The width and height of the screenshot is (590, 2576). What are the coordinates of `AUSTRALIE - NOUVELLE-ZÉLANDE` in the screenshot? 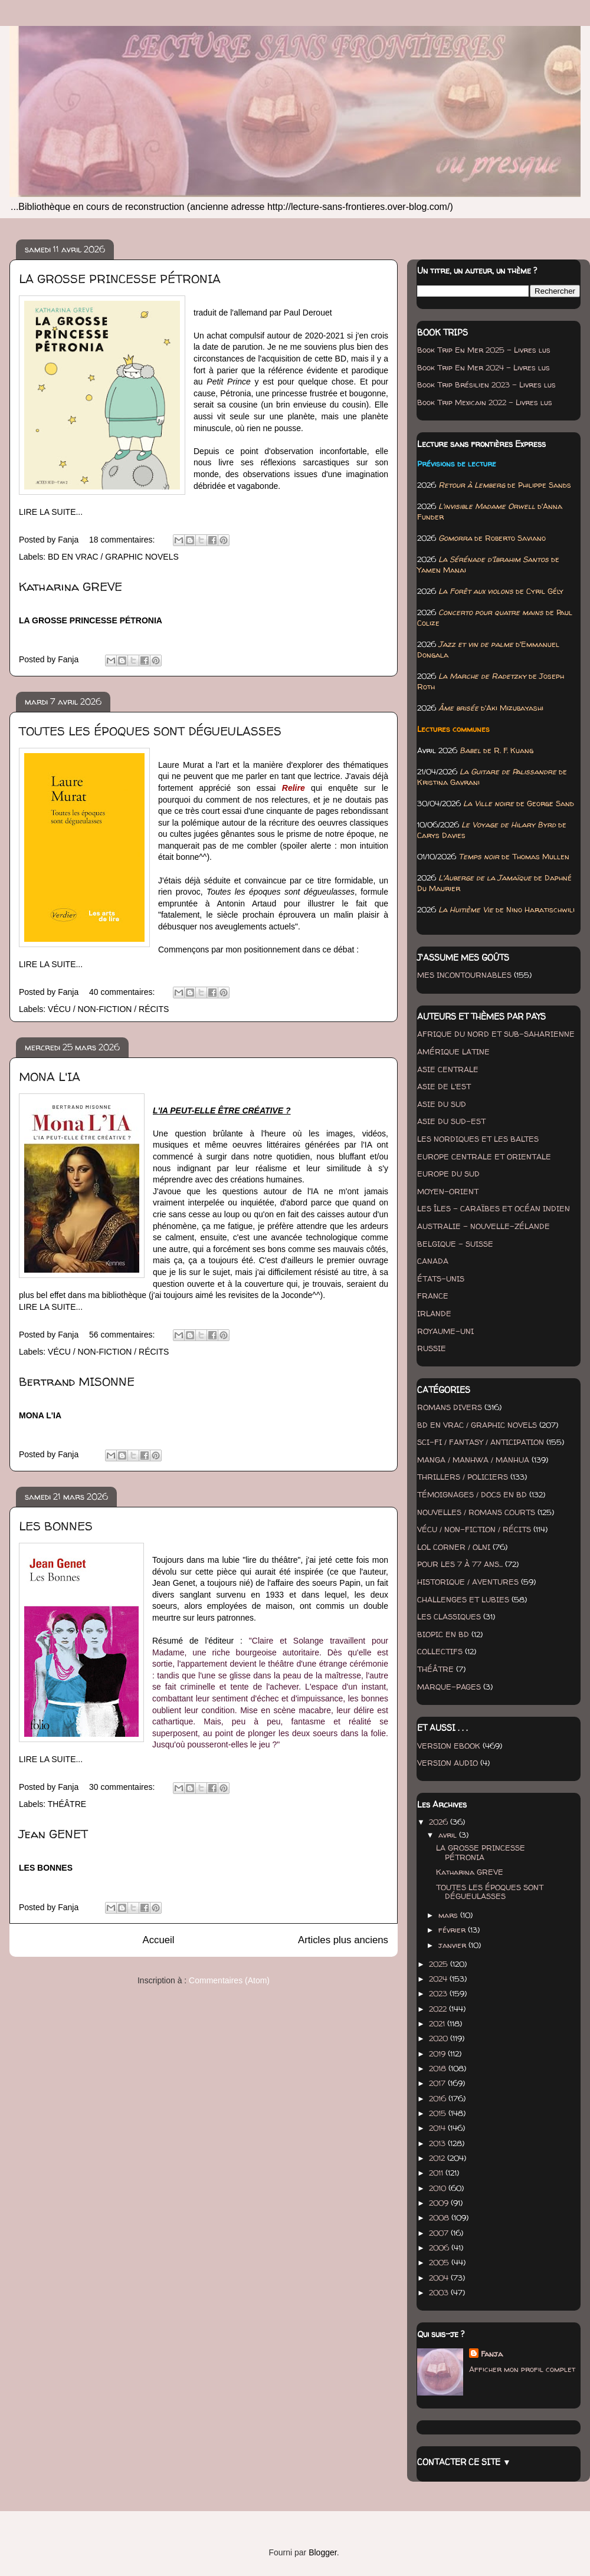 It's located at (483, 1226).